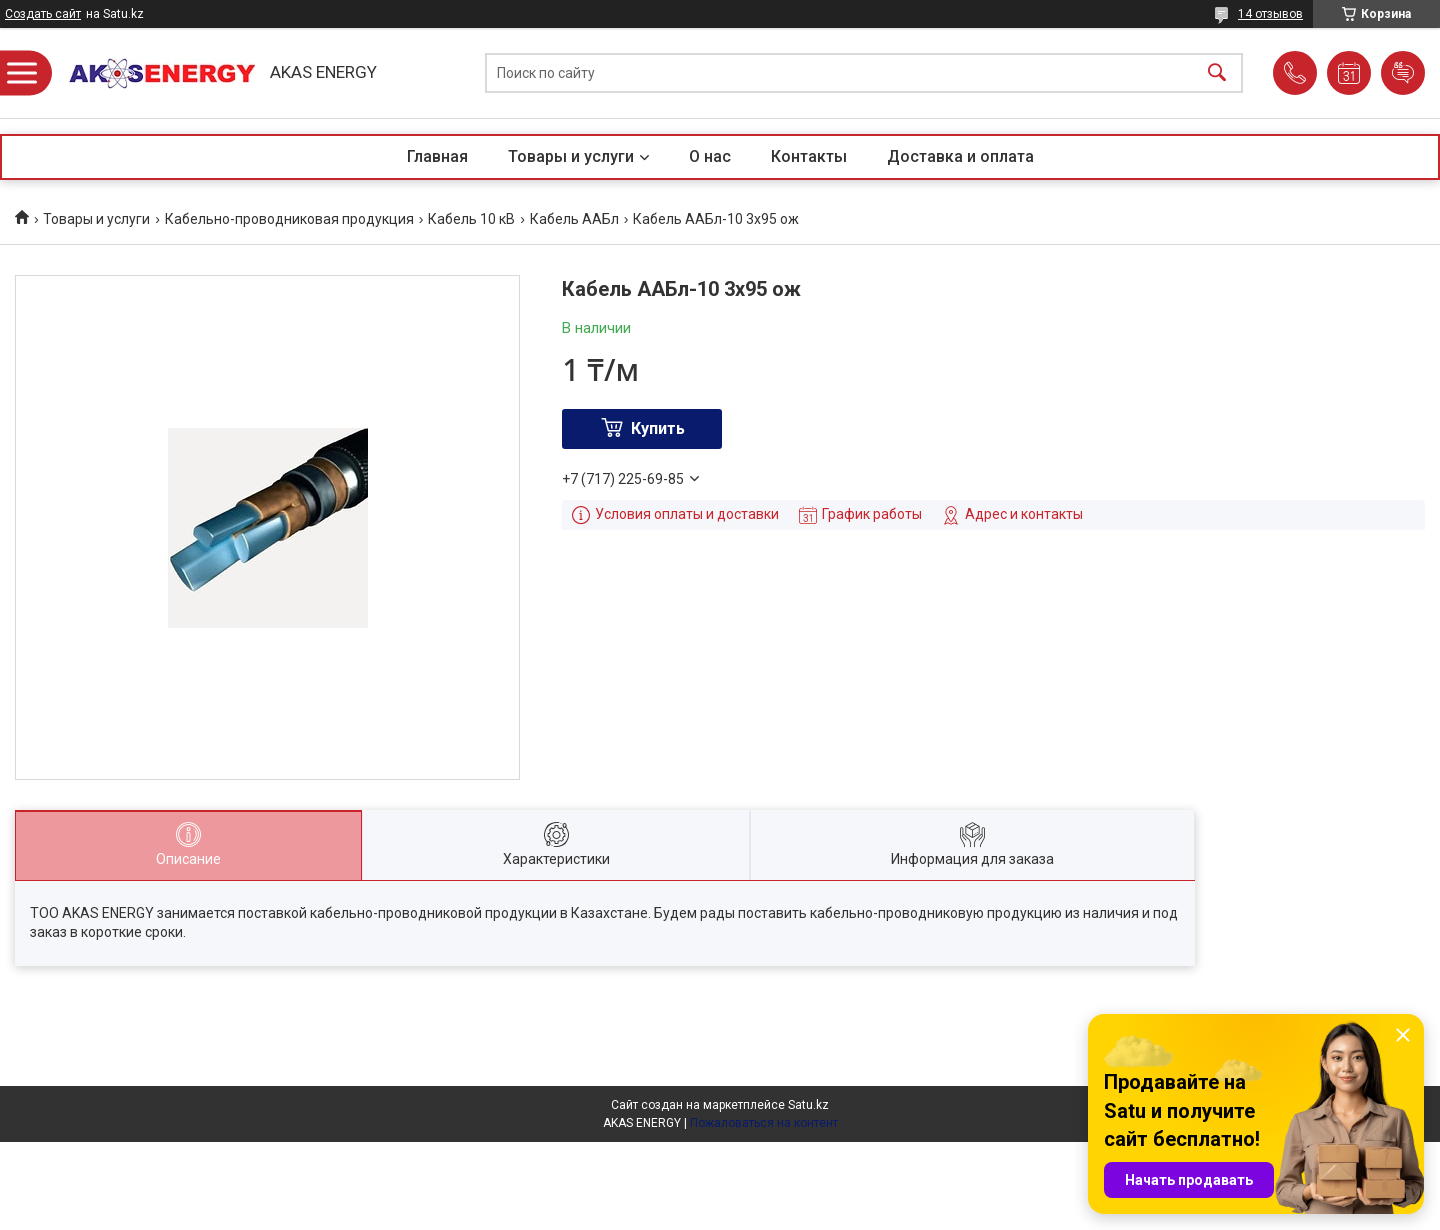 Image resolution: width=1440 pixels, height=1230 pixels. I want to click on Товары и услуги, so click(571, 156).